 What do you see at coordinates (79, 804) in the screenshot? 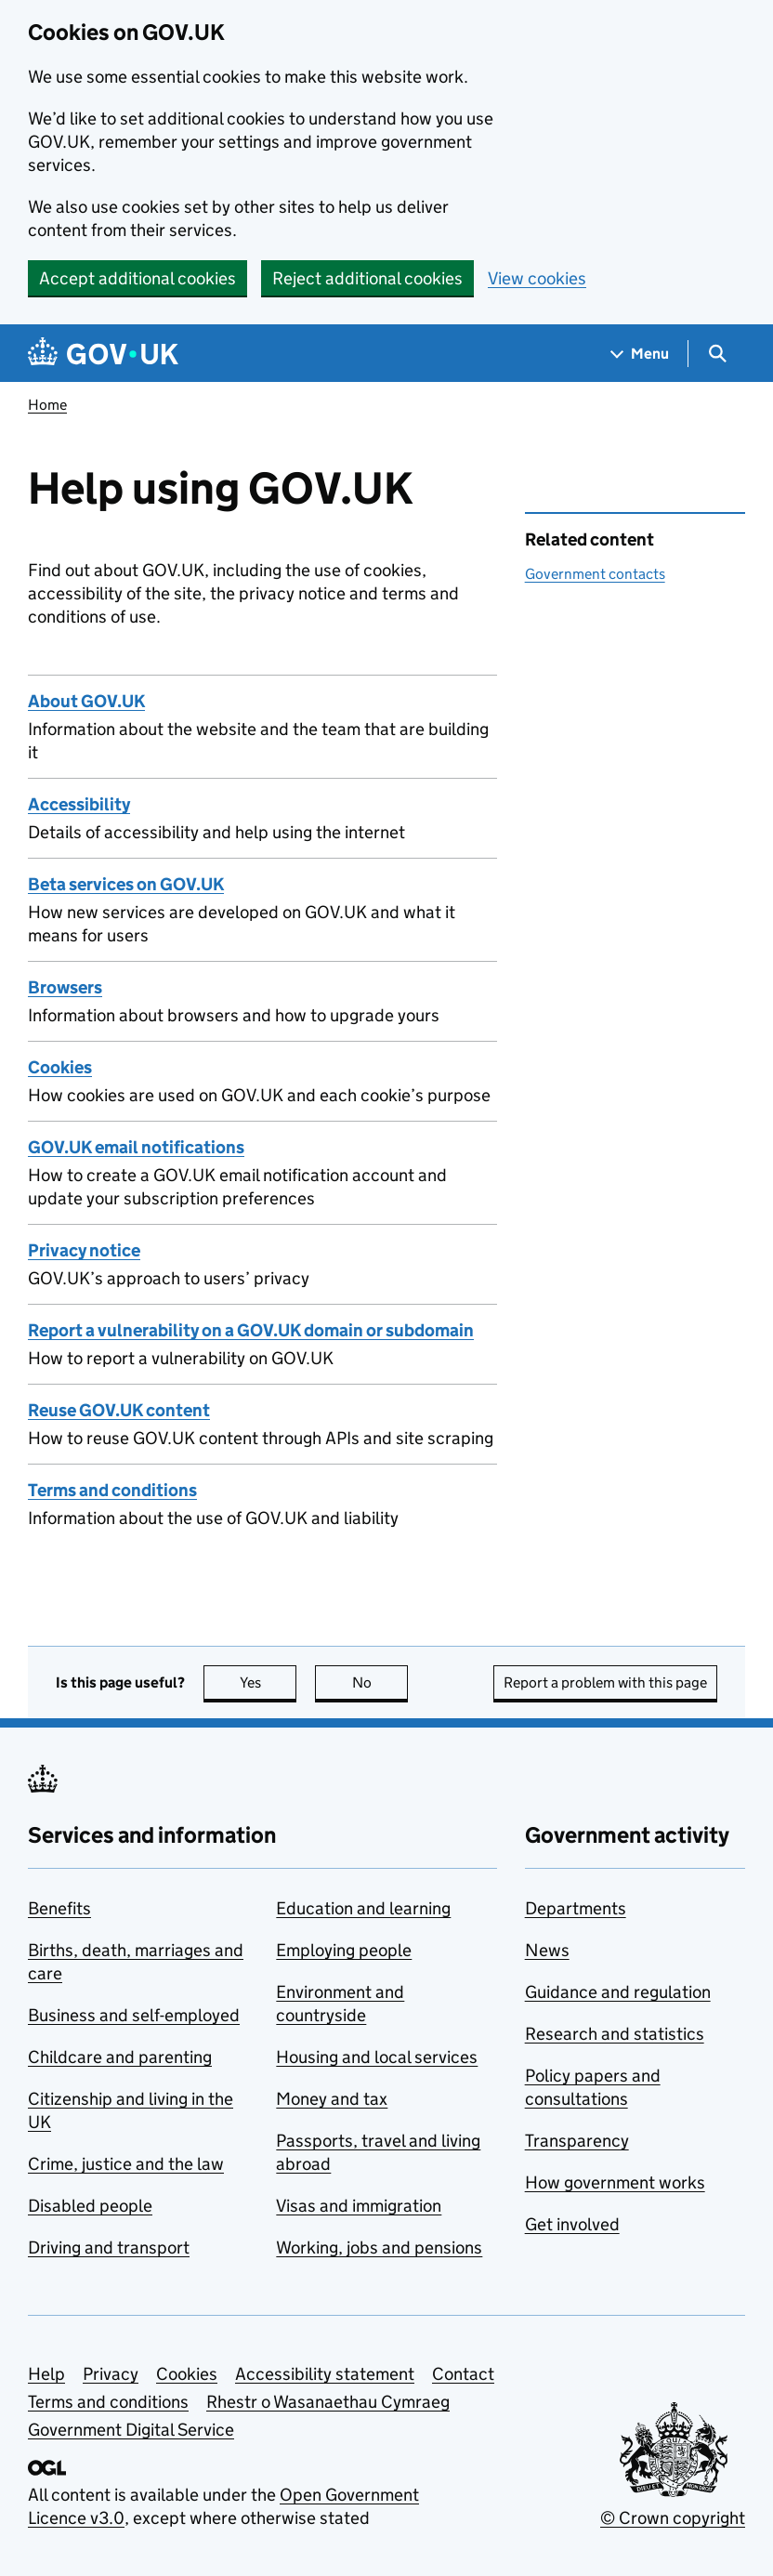
I see `Accessibility` at bounding box center [79, 804].